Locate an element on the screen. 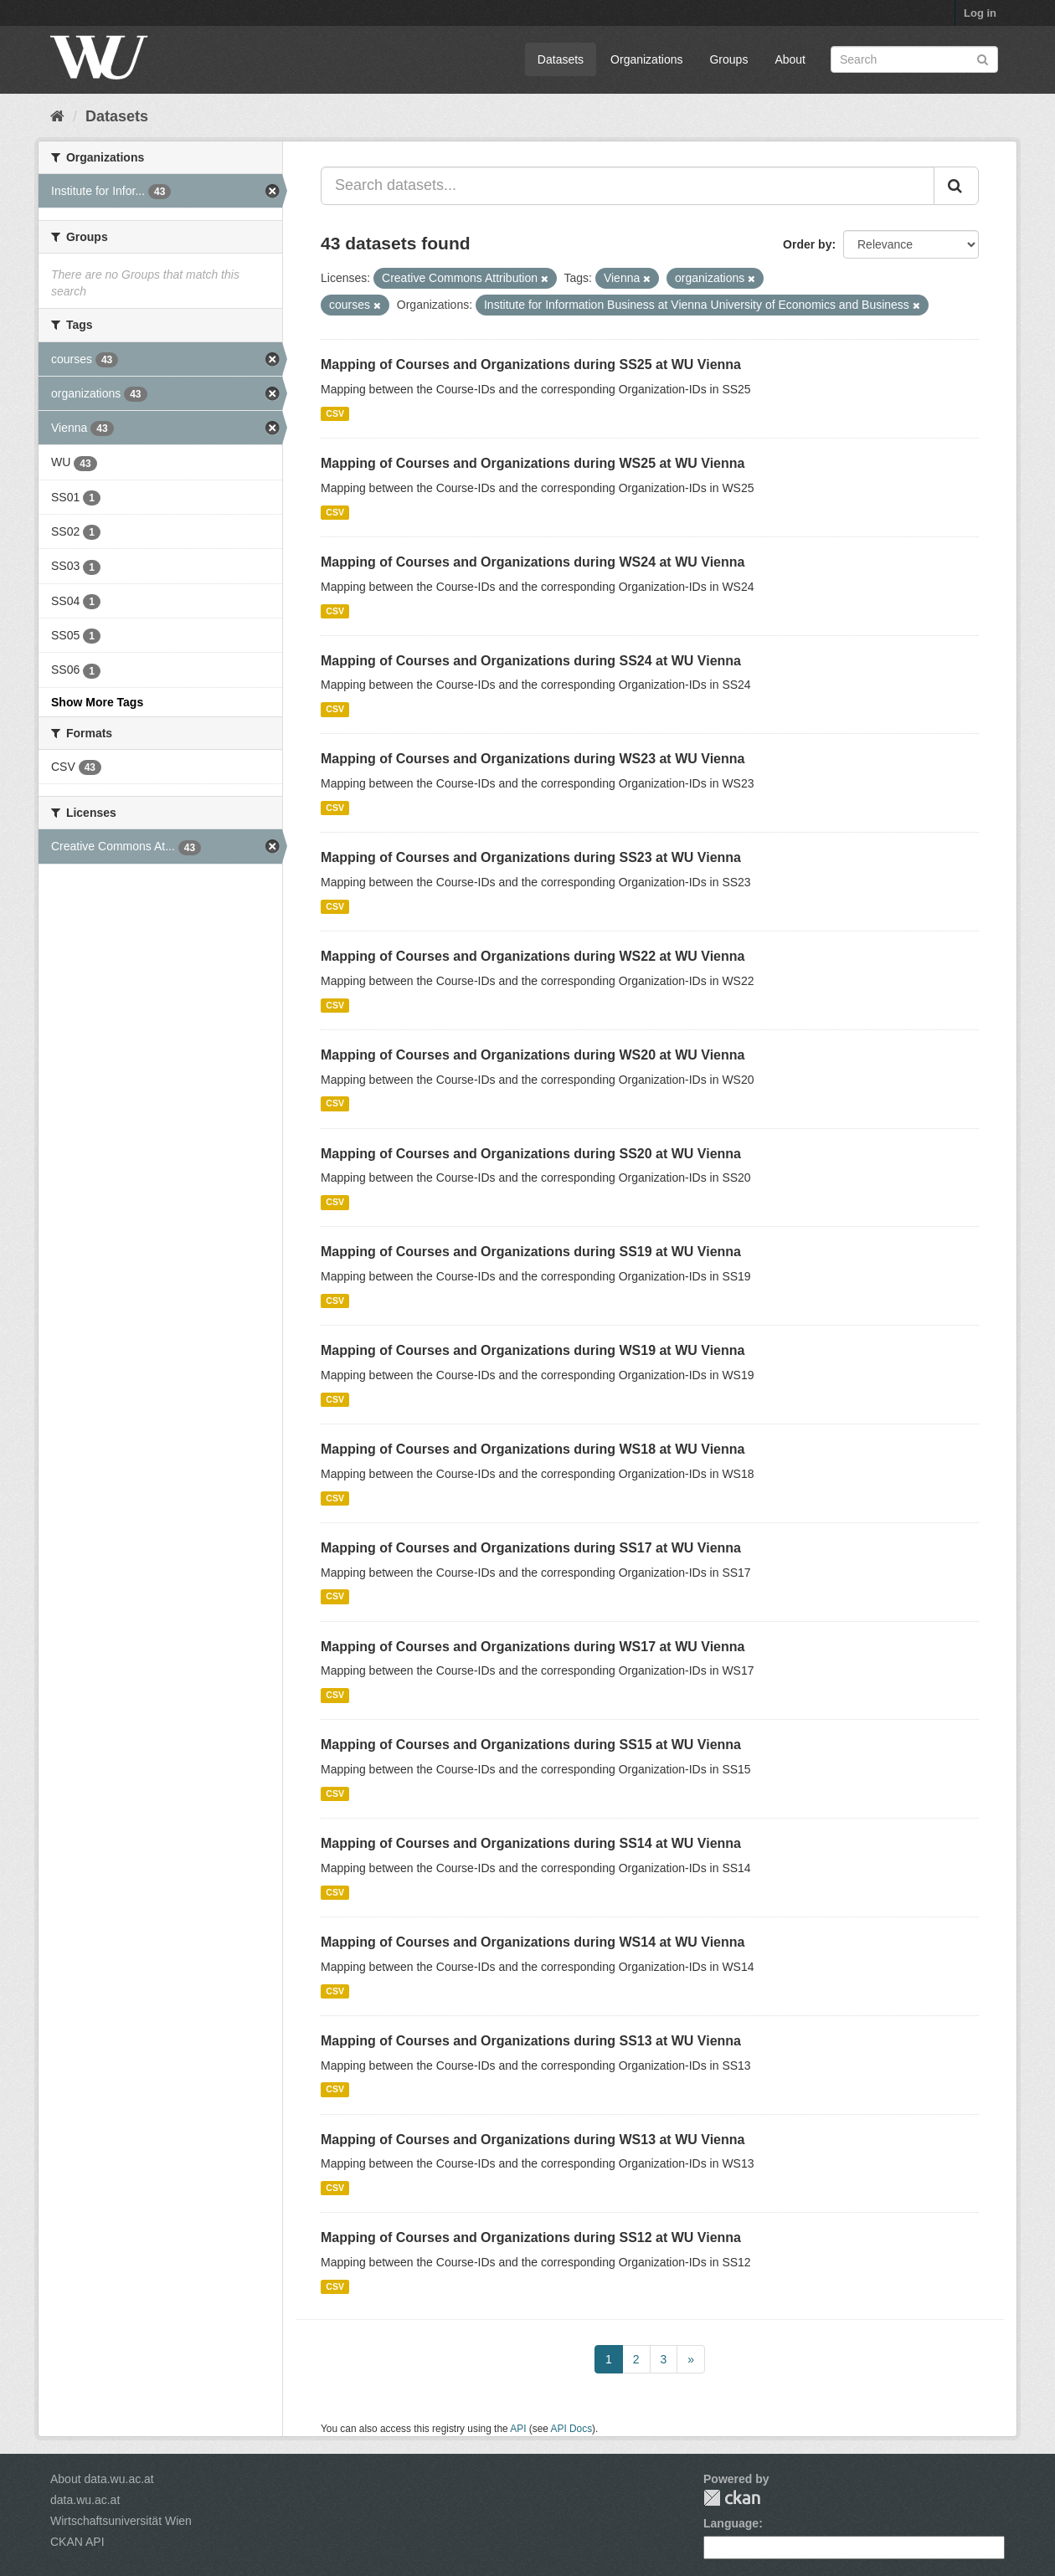 Image resolution: width=1055 pixels, height=2576 pixels. Mapping of Courses and Organizations during SS15 at WU Vienna is located at coordinates (531, 1744).